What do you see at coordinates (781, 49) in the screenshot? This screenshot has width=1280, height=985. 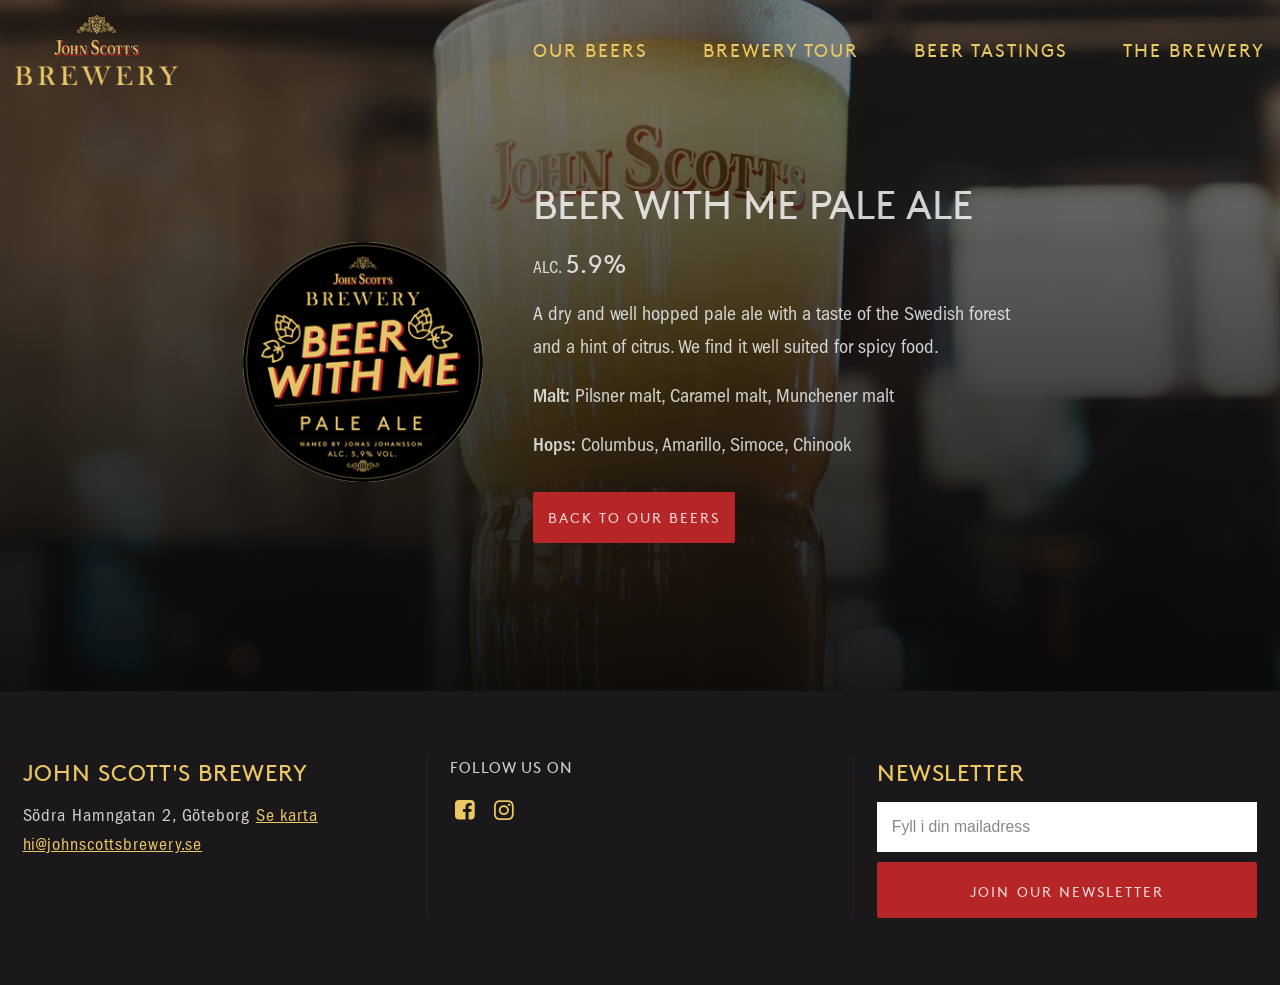 I see `Brewery tour` at bounding box center [781, 49].